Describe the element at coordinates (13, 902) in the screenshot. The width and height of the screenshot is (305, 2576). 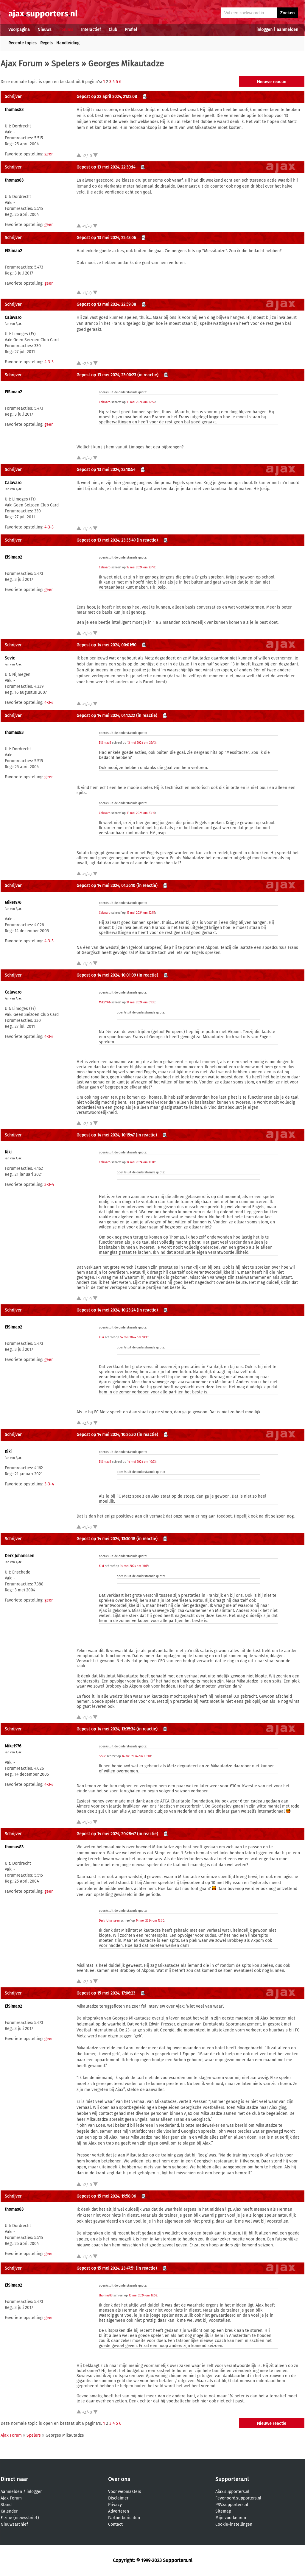
I see `Mike1976` at that location.